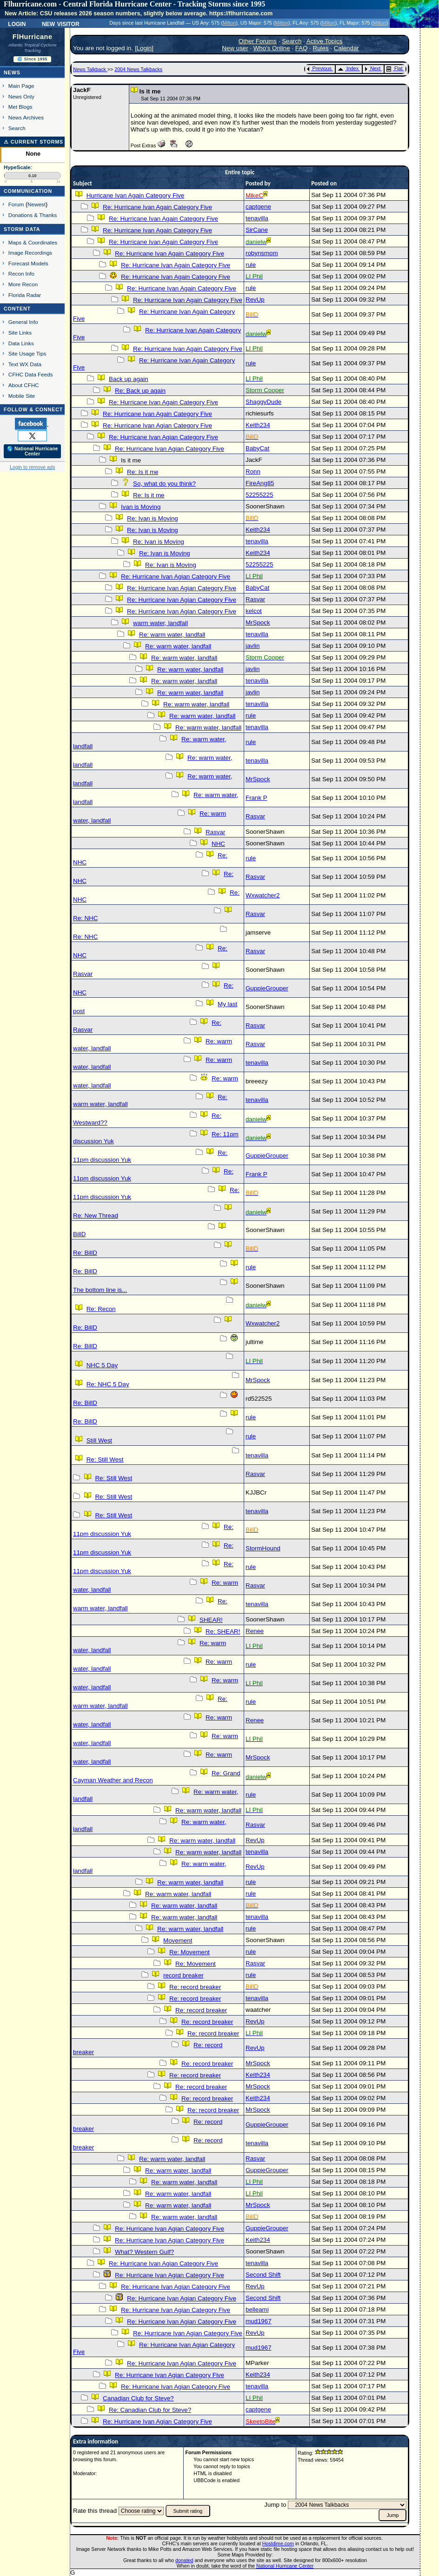 This screenshot has width=439, height=2576. What do you see at coordinates (257, 2309) in the screenshot?
I see `belleami` at bounding box center [257, 2309].